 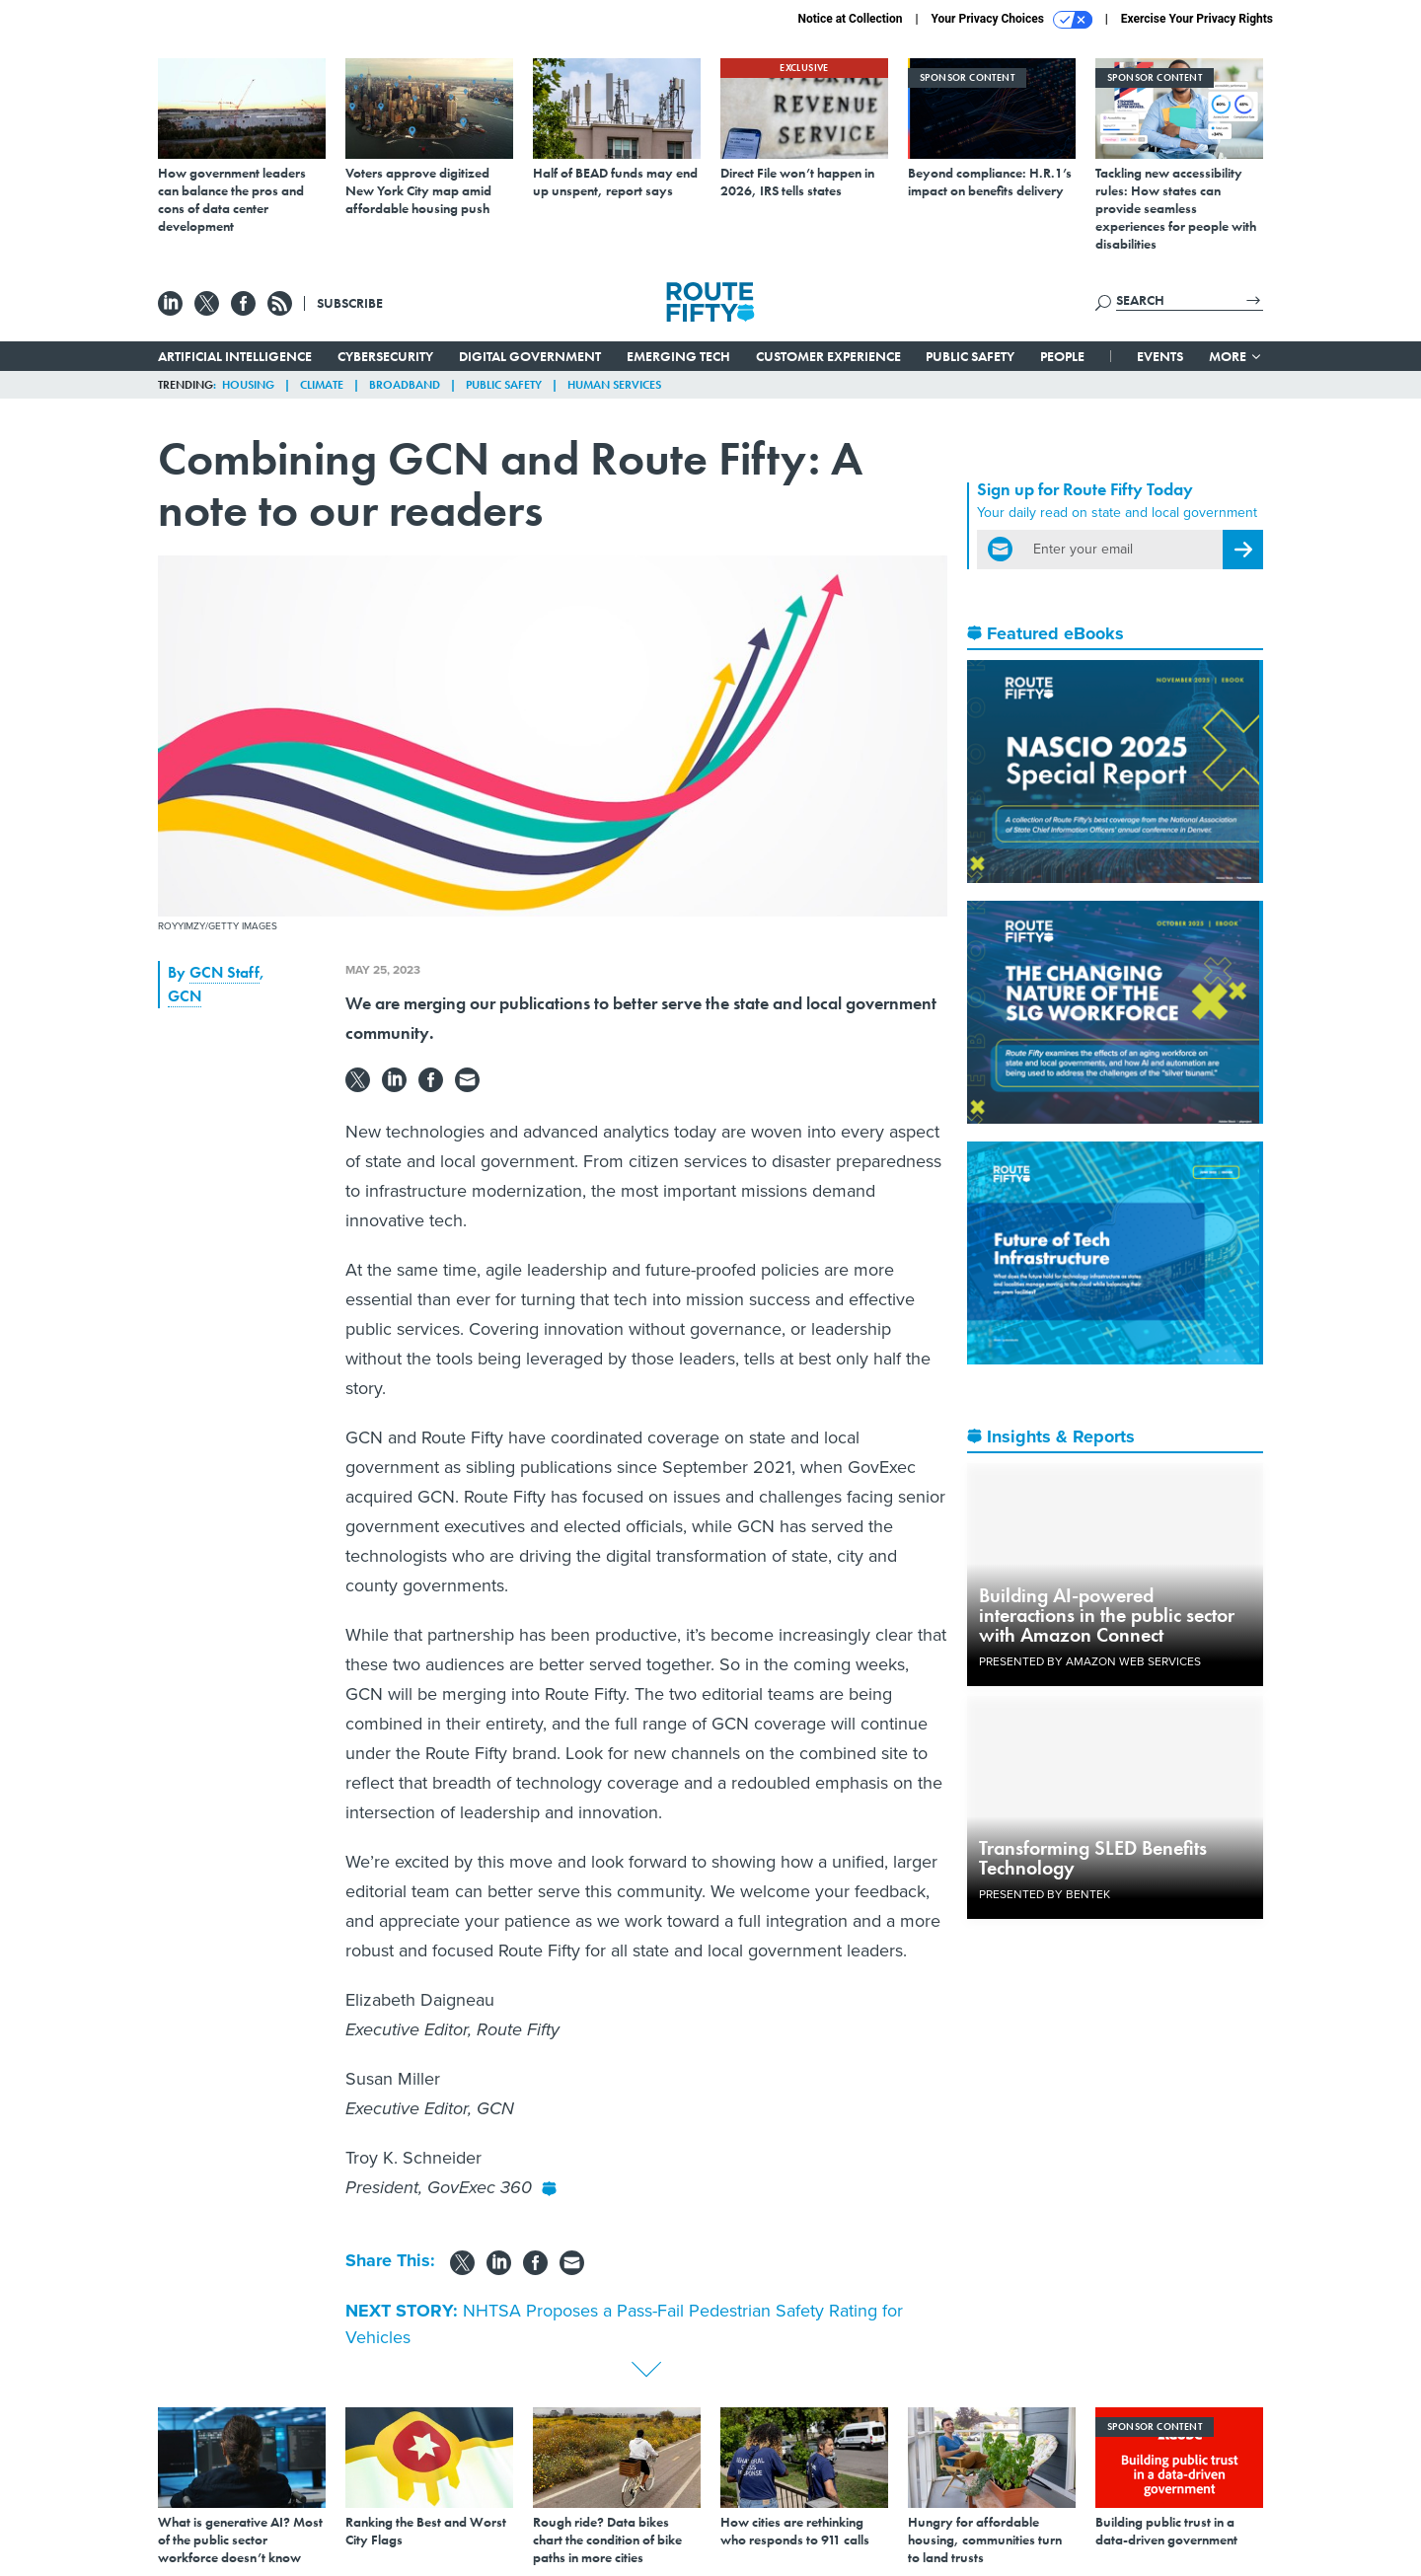 What do you see at coordinates (350, 303) in the screenshot?
I see `Subscribe` at bounding box center [350, 303].